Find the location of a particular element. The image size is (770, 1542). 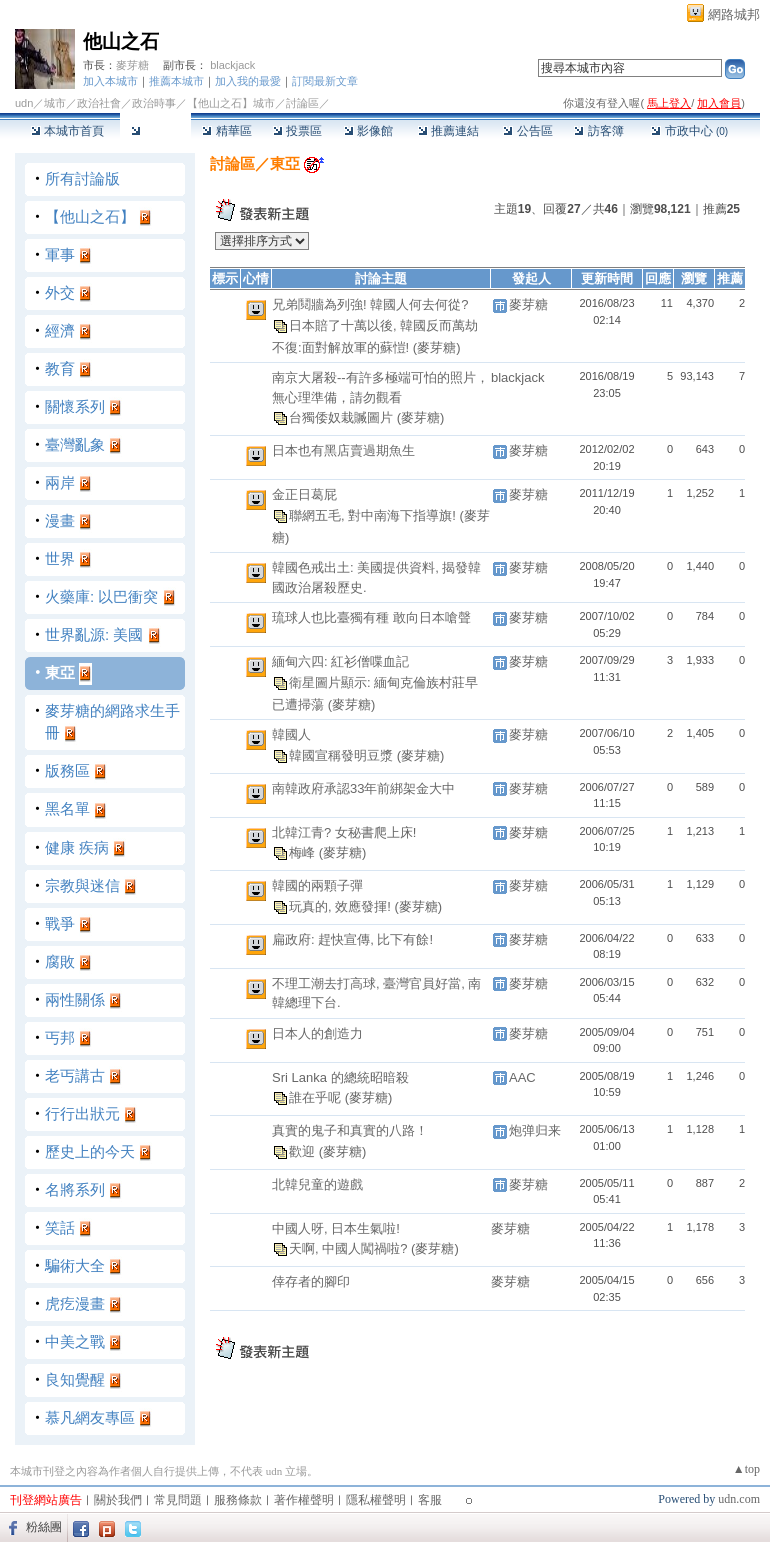

服務條款 is located at coordinates (238, 1500).